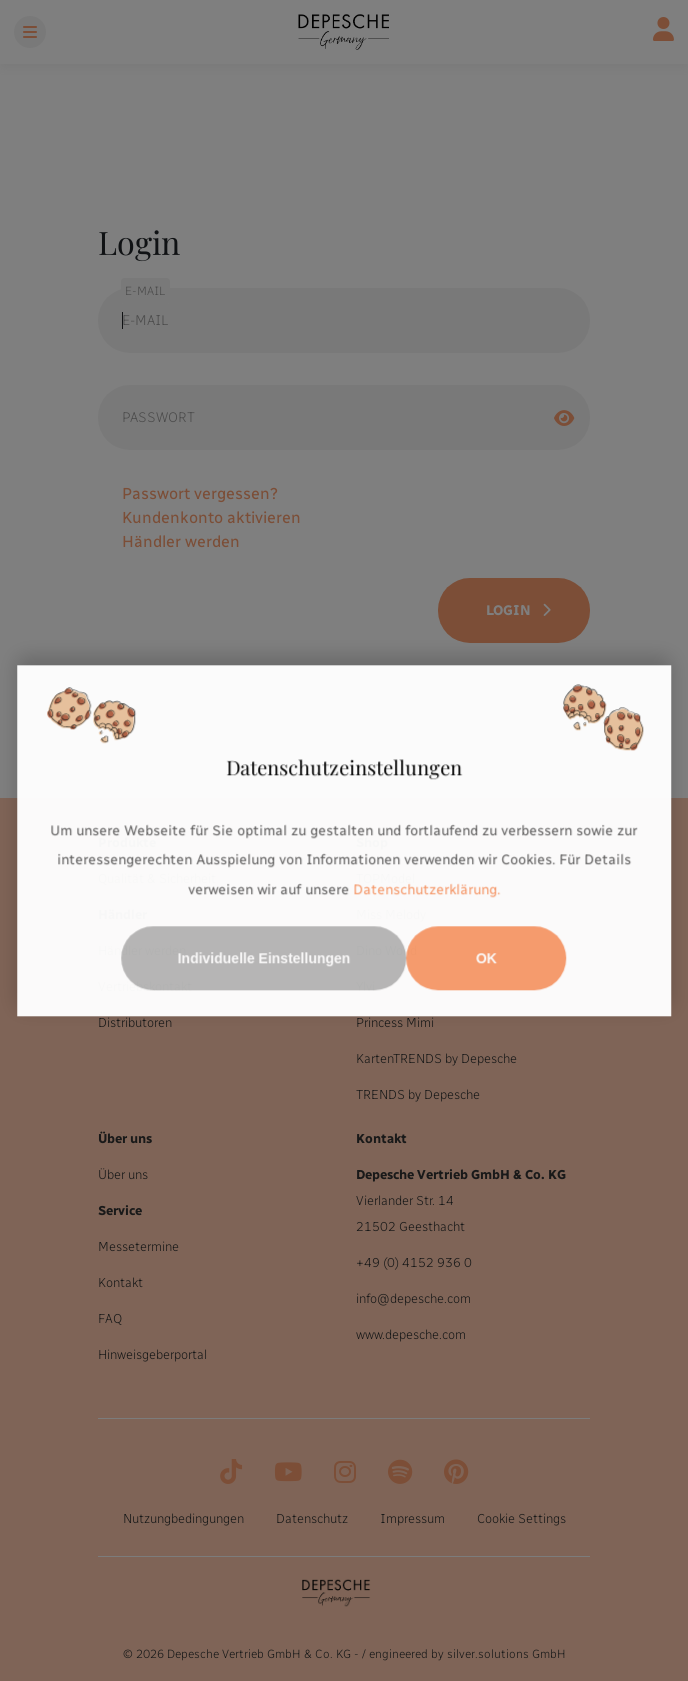  Describe the element at coordinates (426, 889) in the screenshot. I see `Datenschutzerklärung.` at that location.